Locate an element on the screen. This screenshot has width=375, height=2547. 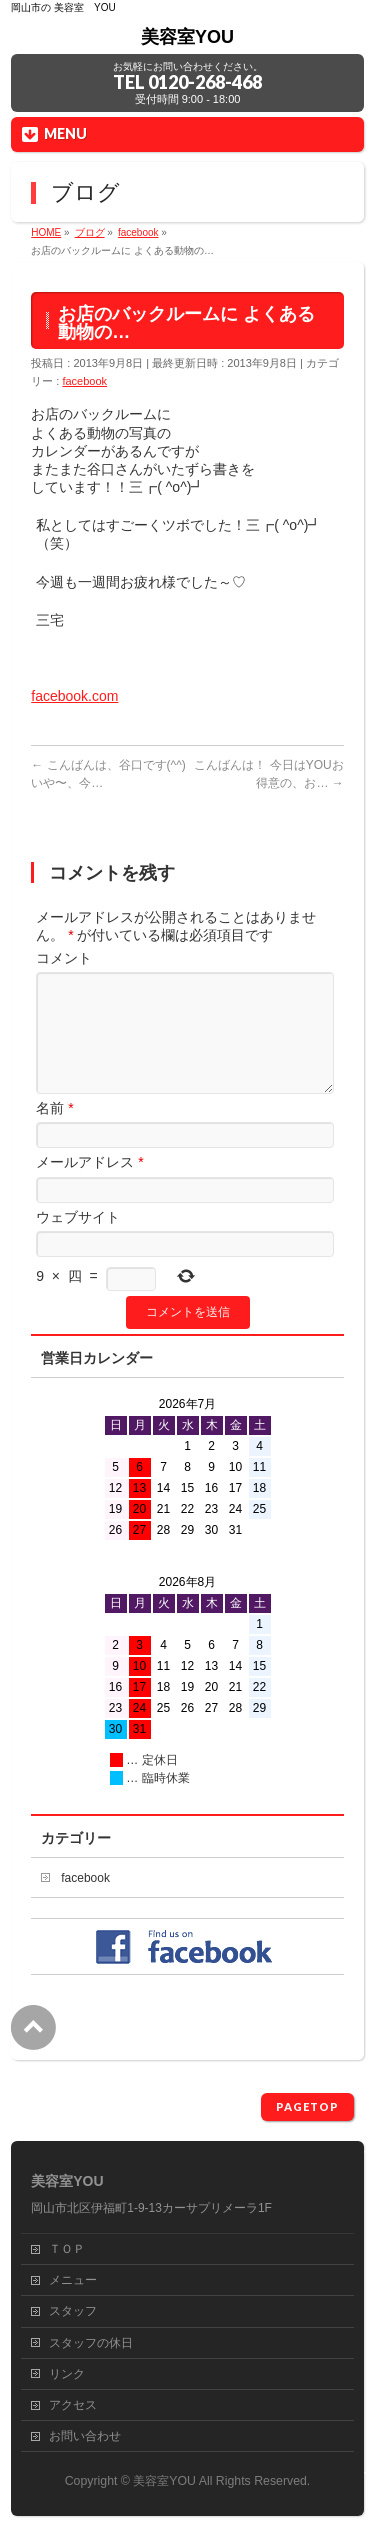
スタッフの休日 is located at coordinates (91, 2344).